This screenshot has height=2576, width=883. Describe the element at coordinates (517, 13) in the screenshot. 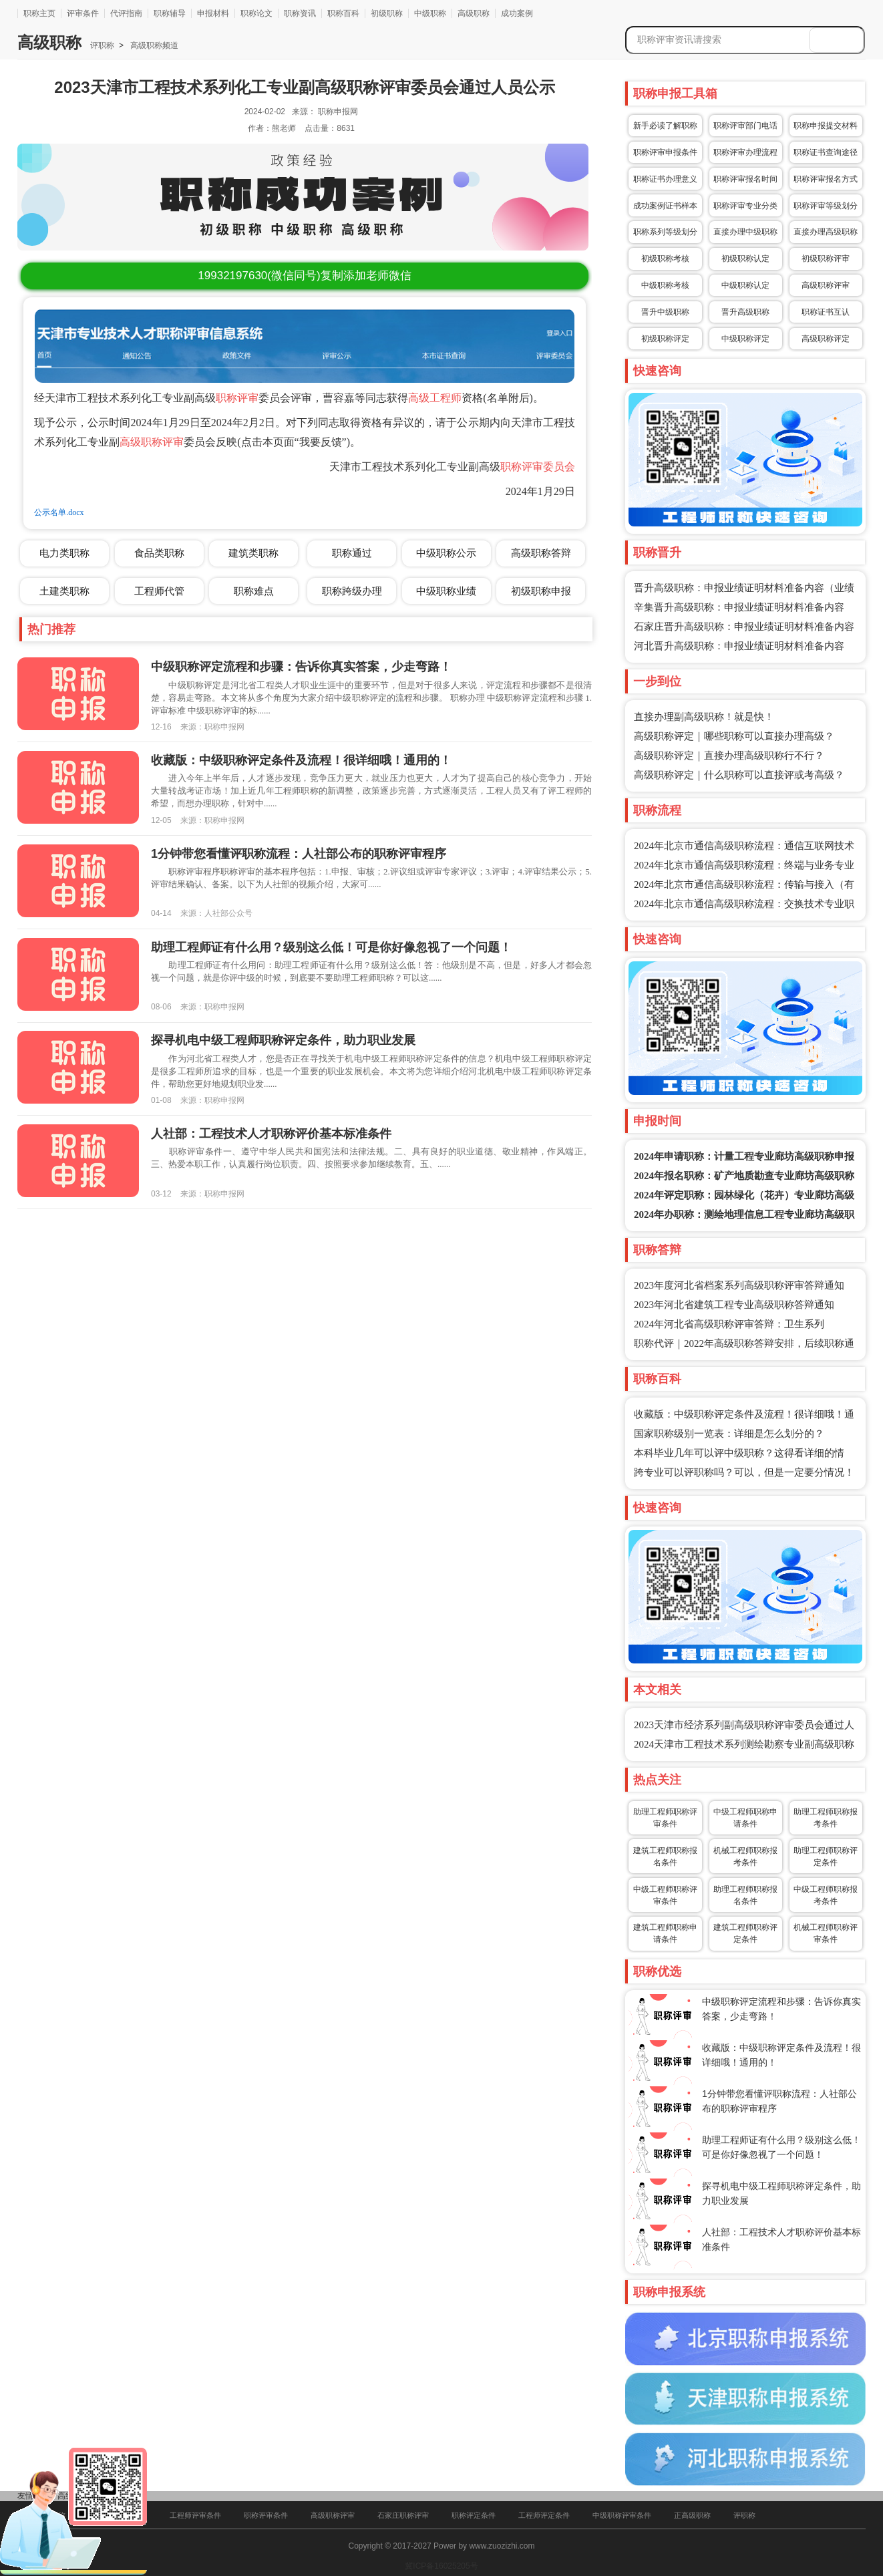

I see `成功案例` at that location.